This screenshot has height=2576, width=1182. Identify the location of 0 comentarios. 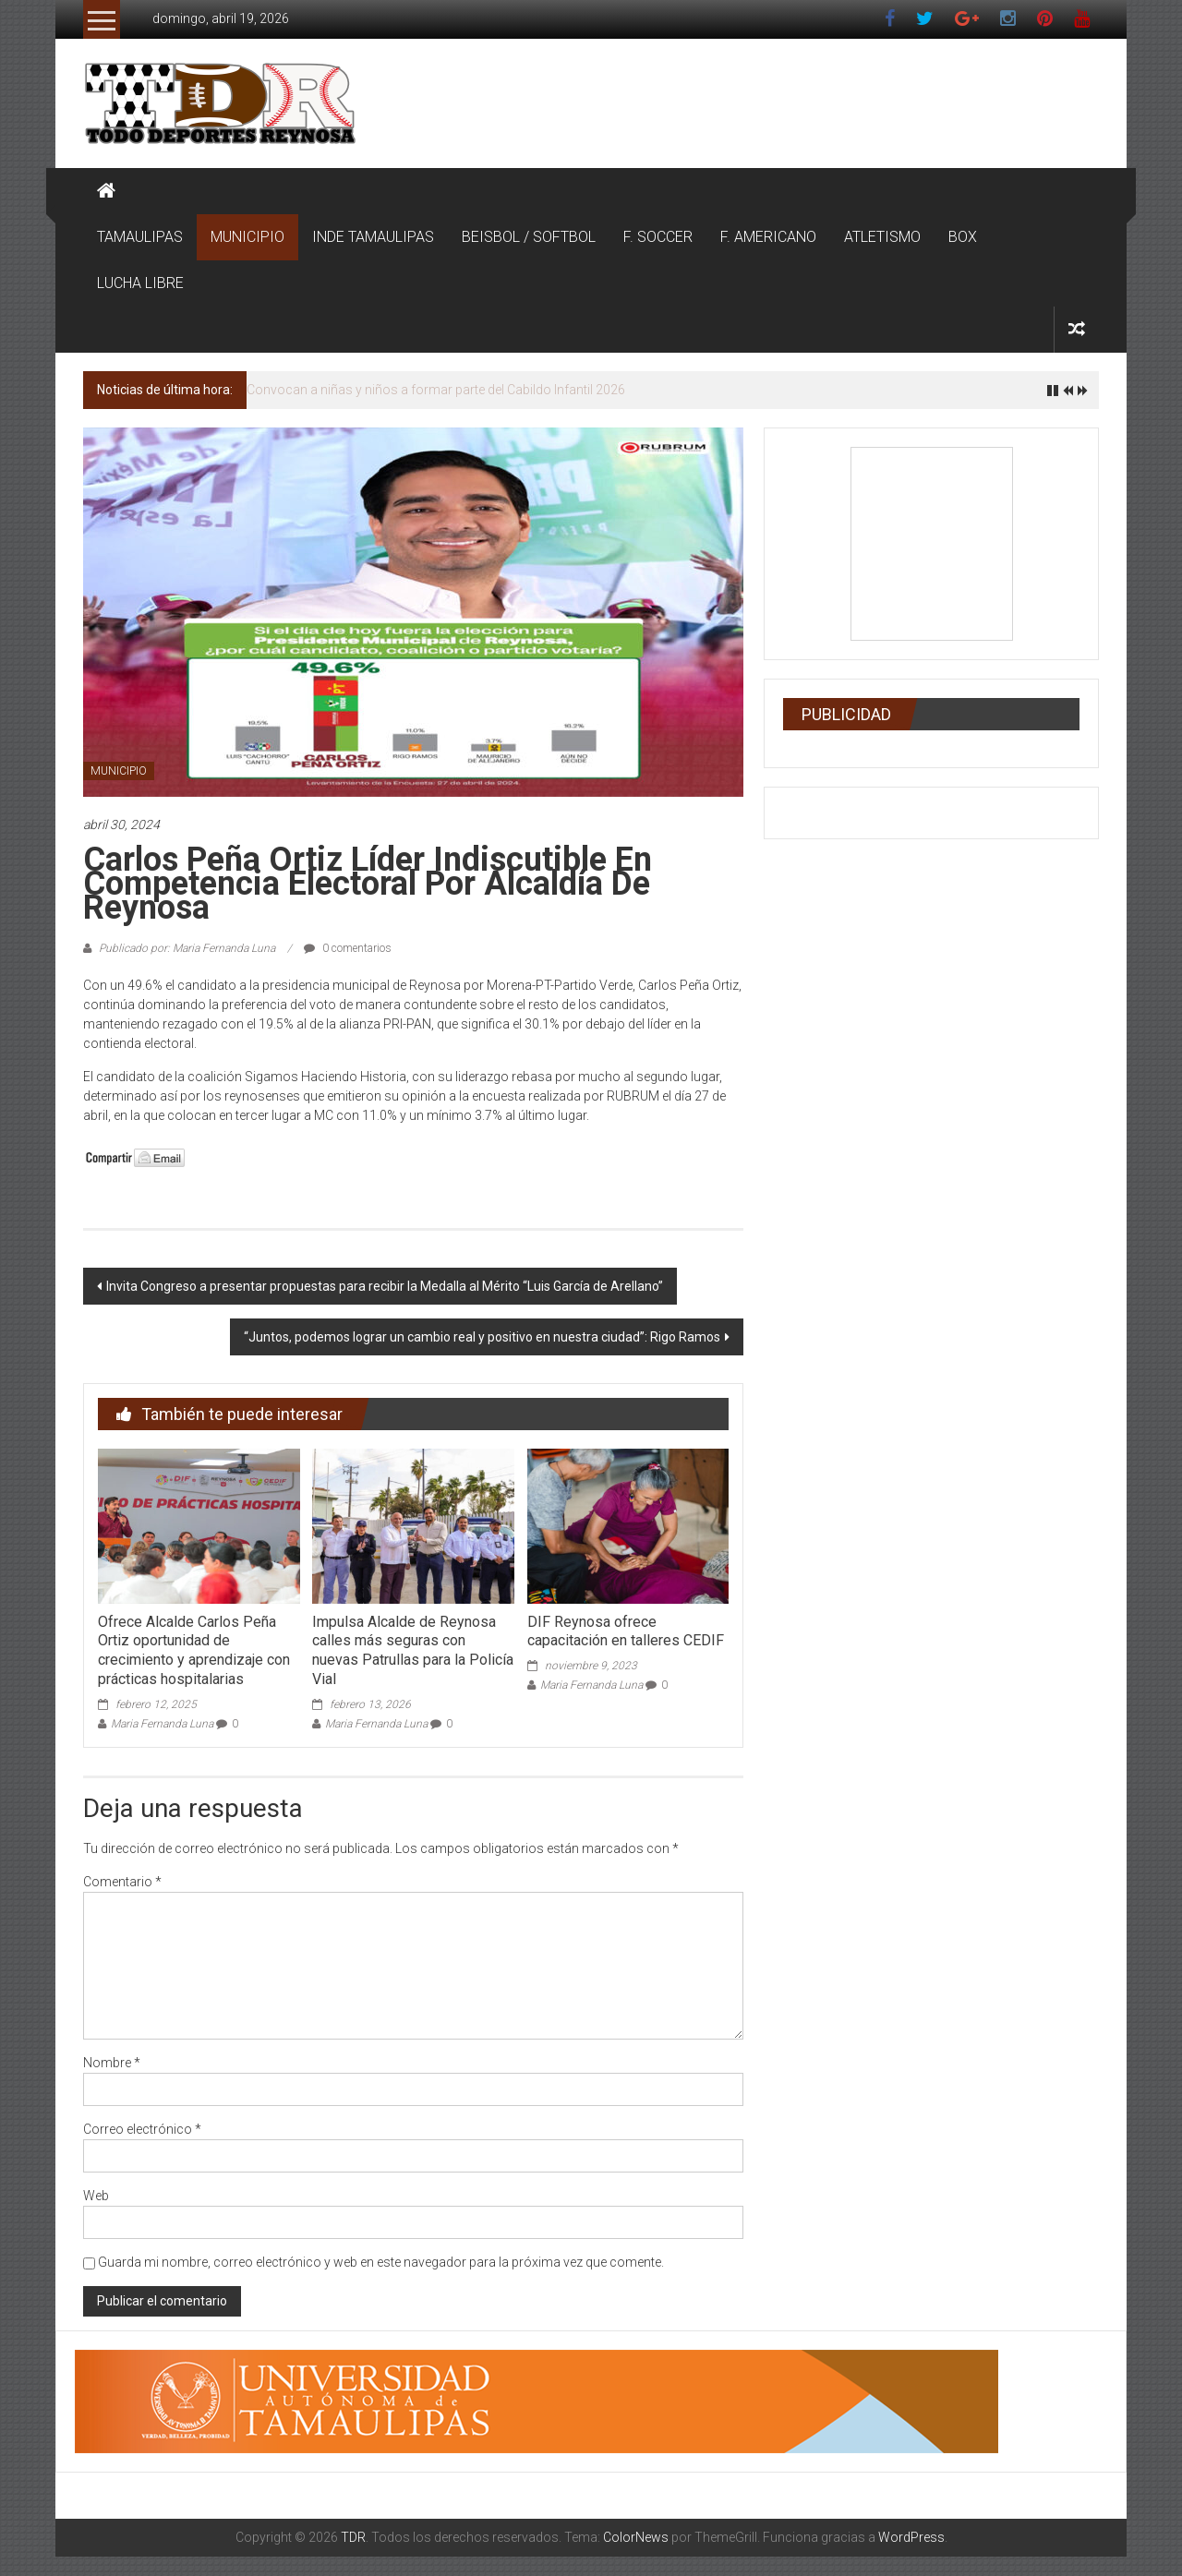
(348, 948).